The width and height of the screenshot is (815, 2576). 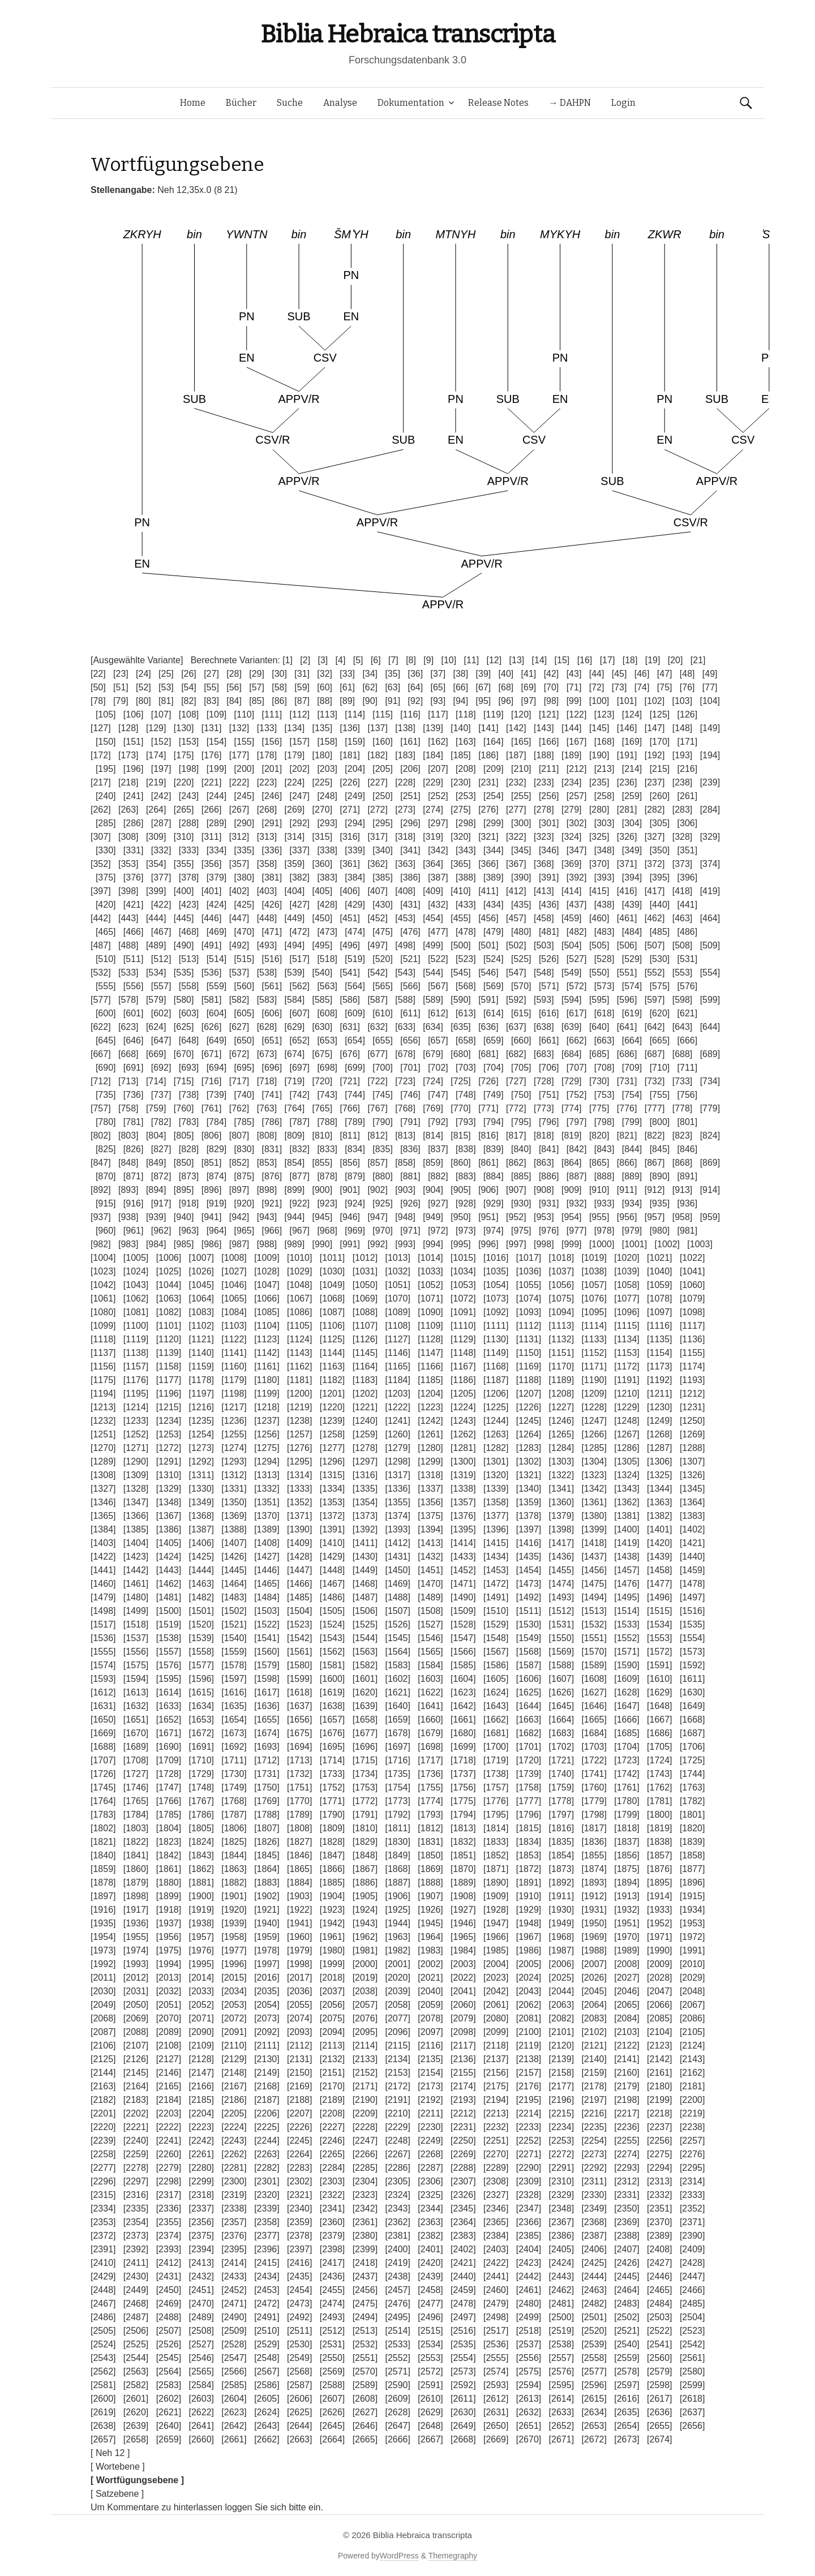 What do you see at coordinates (382, 1095) in the screenshot?
I see `[745]` at bounding box center [382, 1095].